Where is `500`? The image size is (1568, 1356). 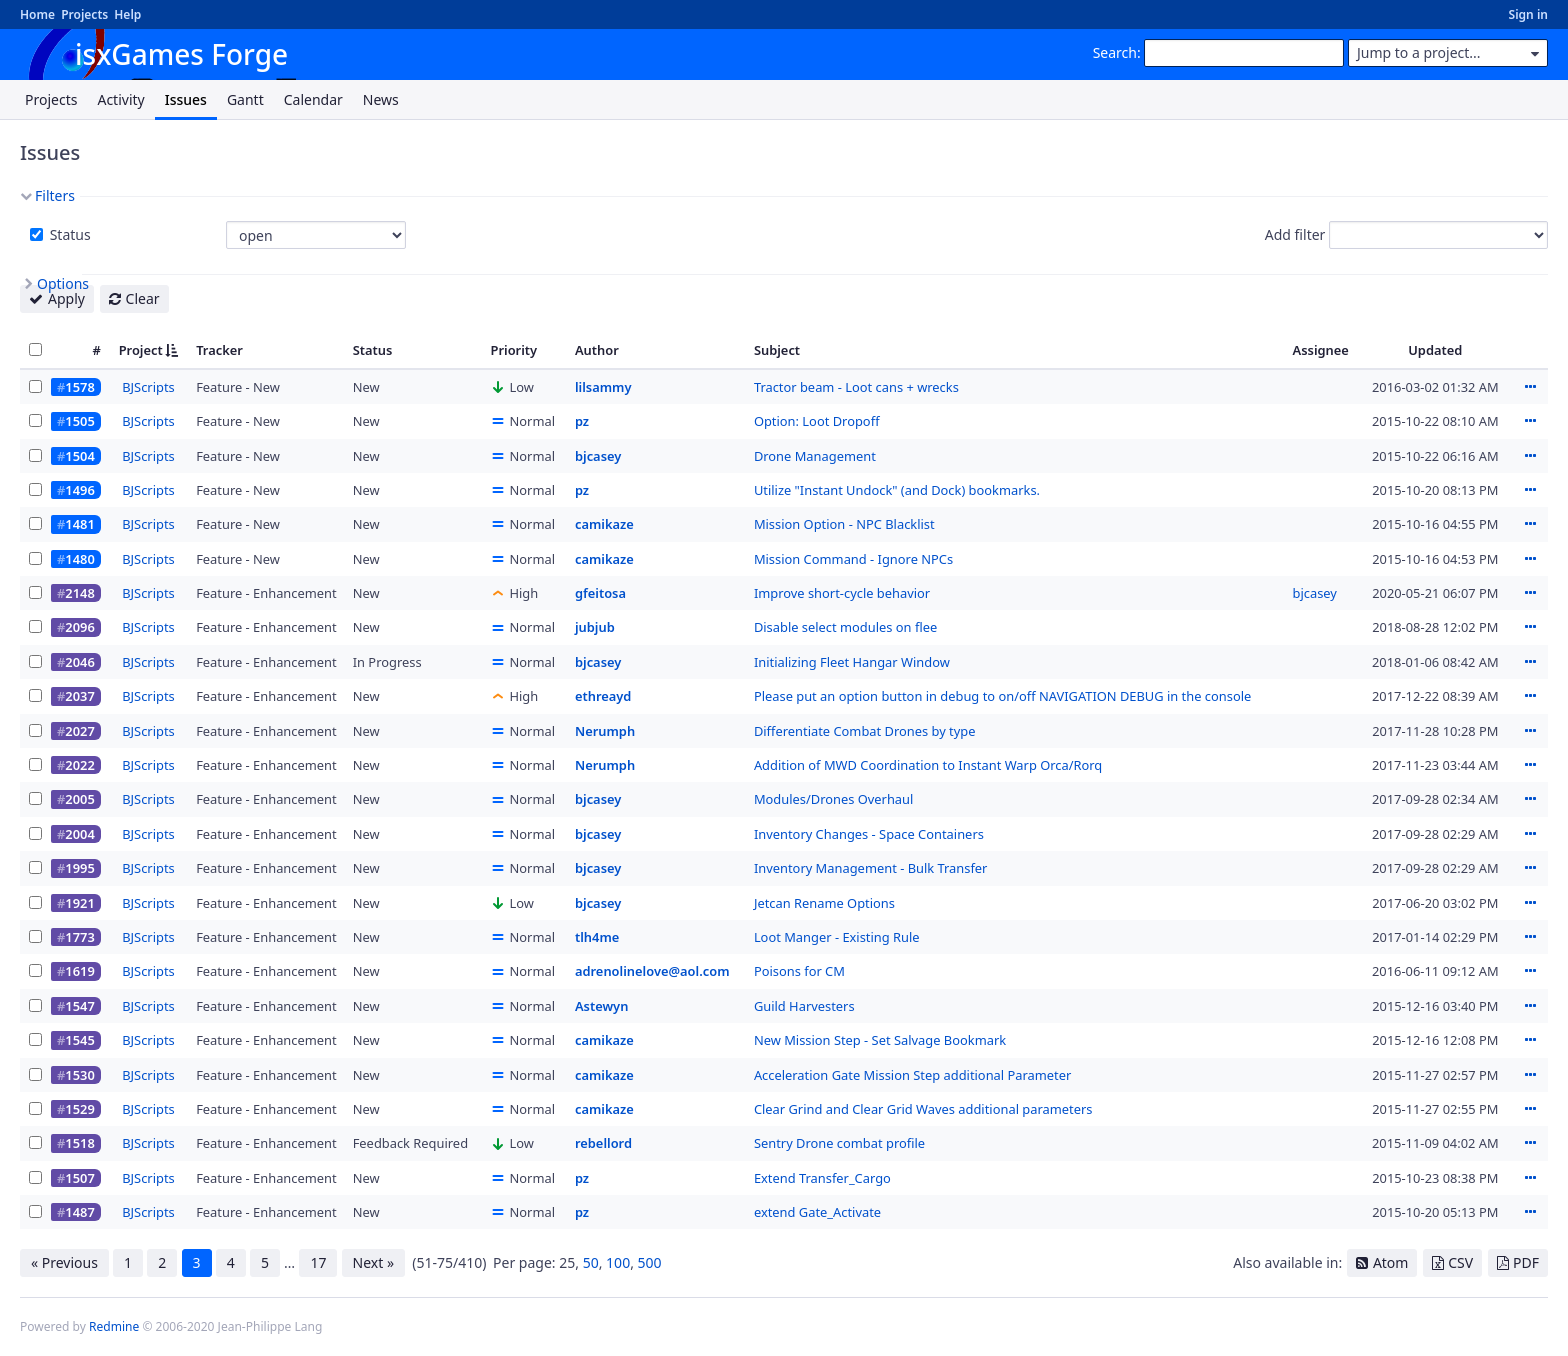
500 is located at coordinates (650, 1262).